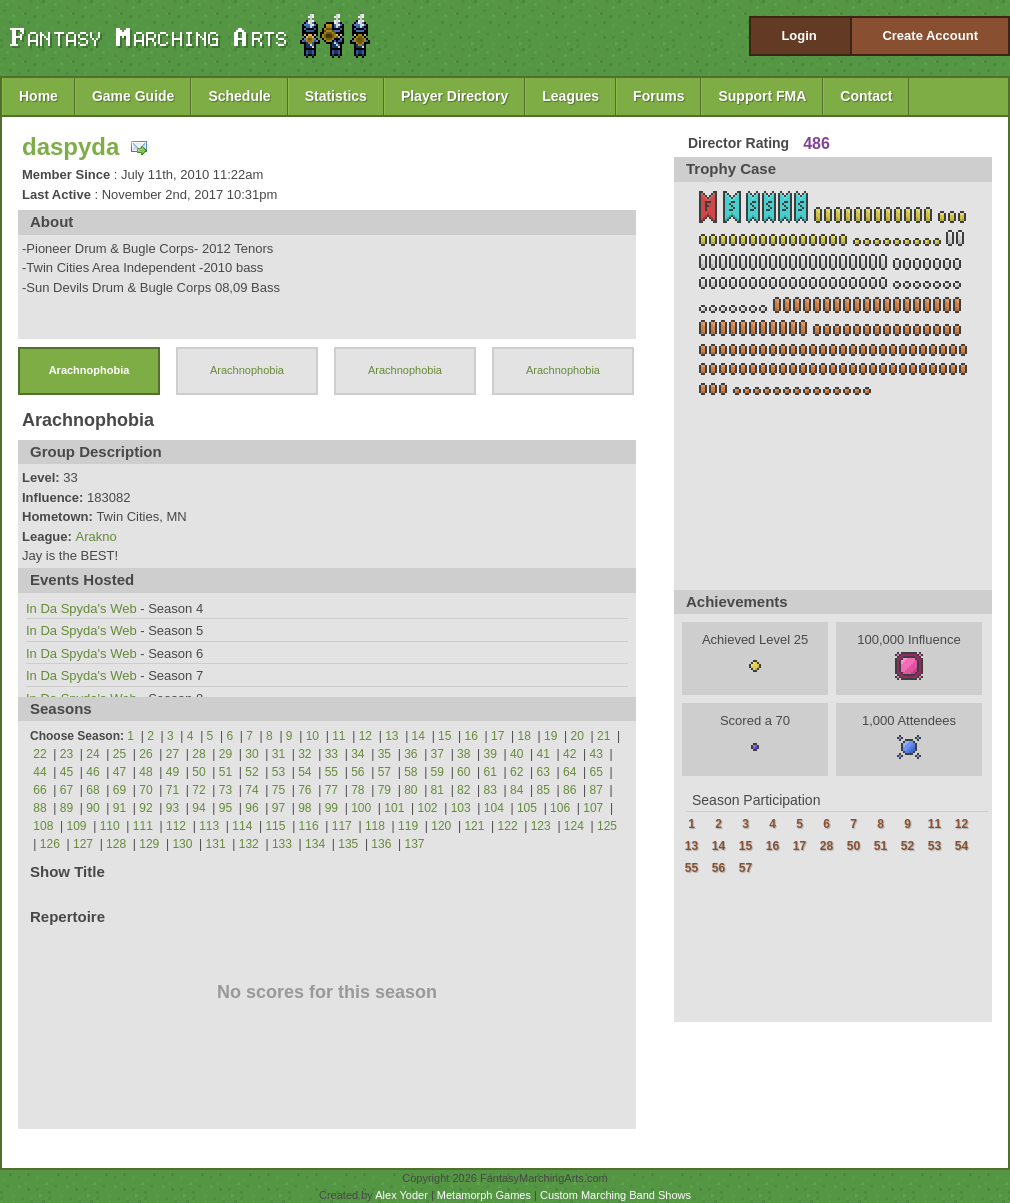  What do you see at coordinates (543, 772) in the screenshot?
I see `63` at bounding box center [543, 772].